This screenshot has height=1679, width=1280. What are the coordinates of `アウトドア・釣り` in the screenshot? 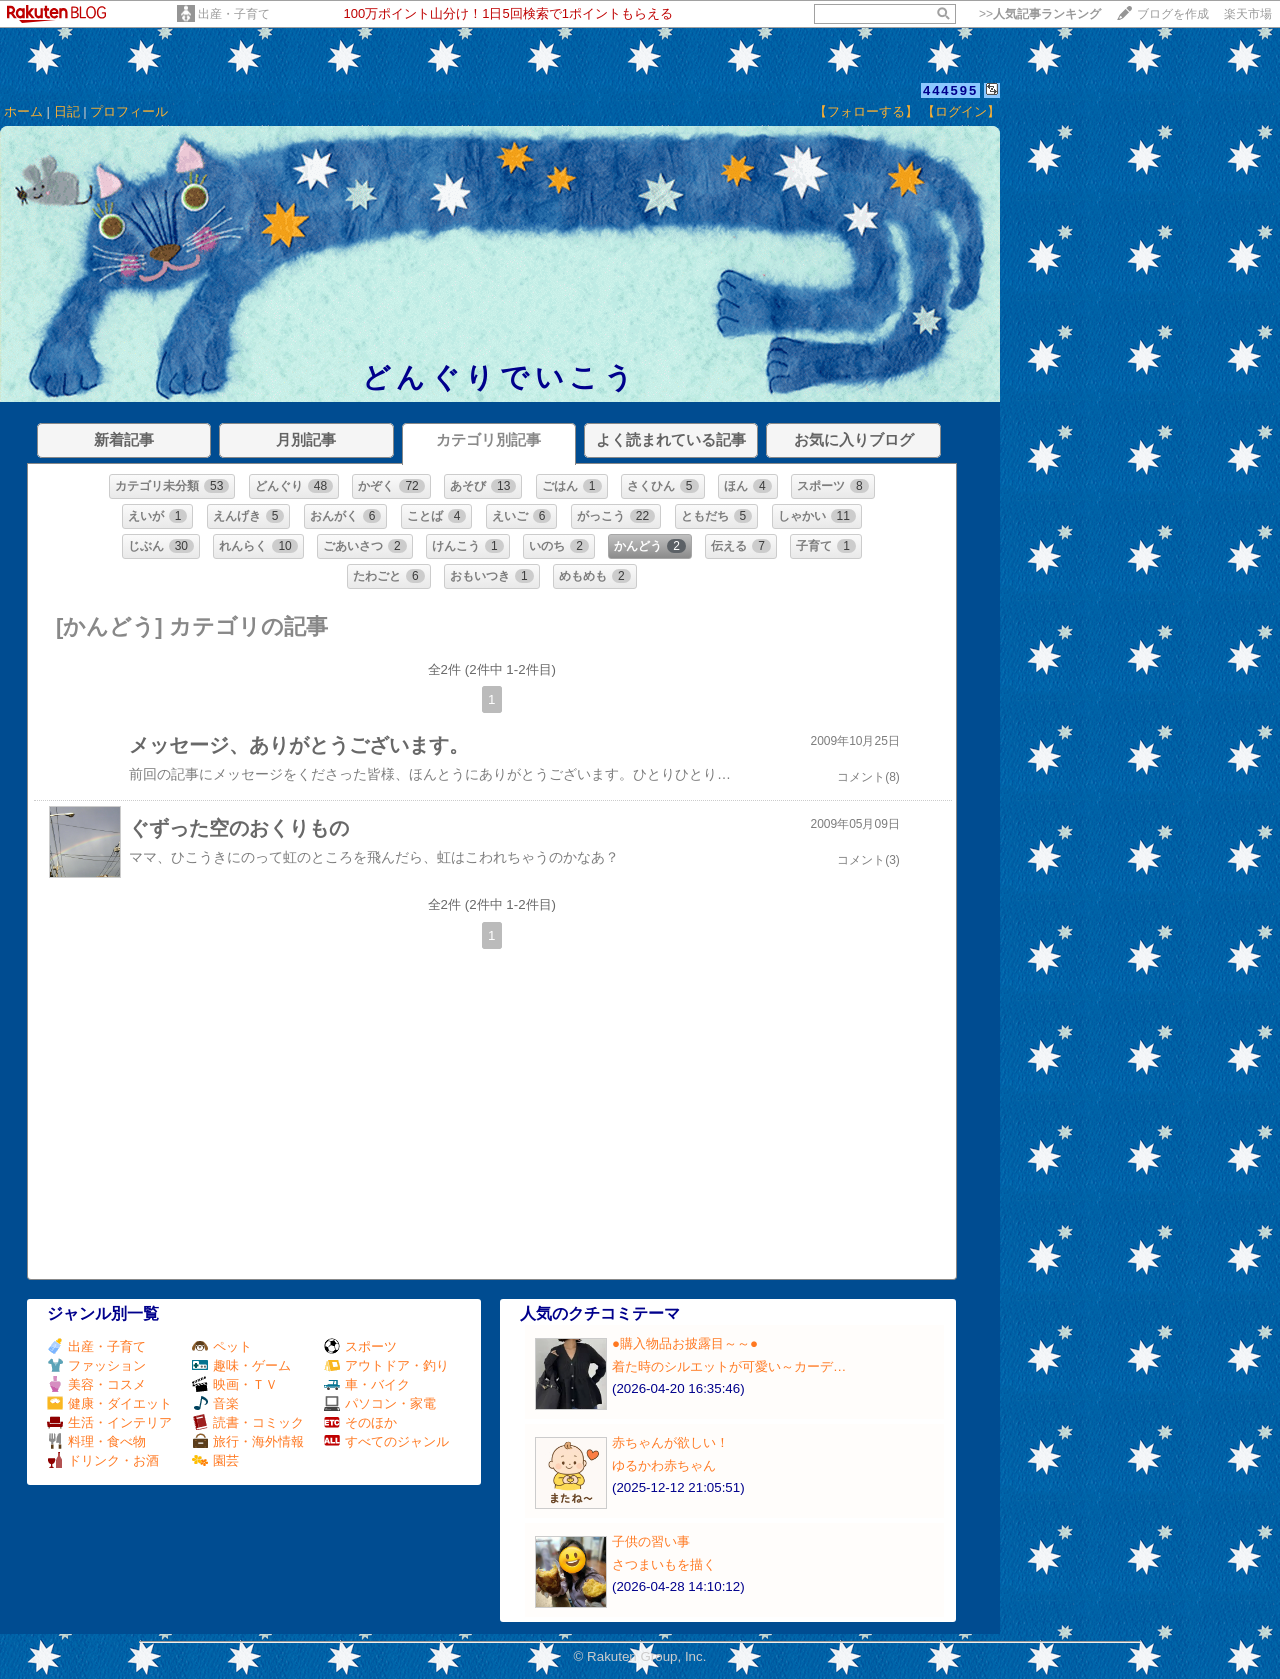 It's located at (386, 1365).